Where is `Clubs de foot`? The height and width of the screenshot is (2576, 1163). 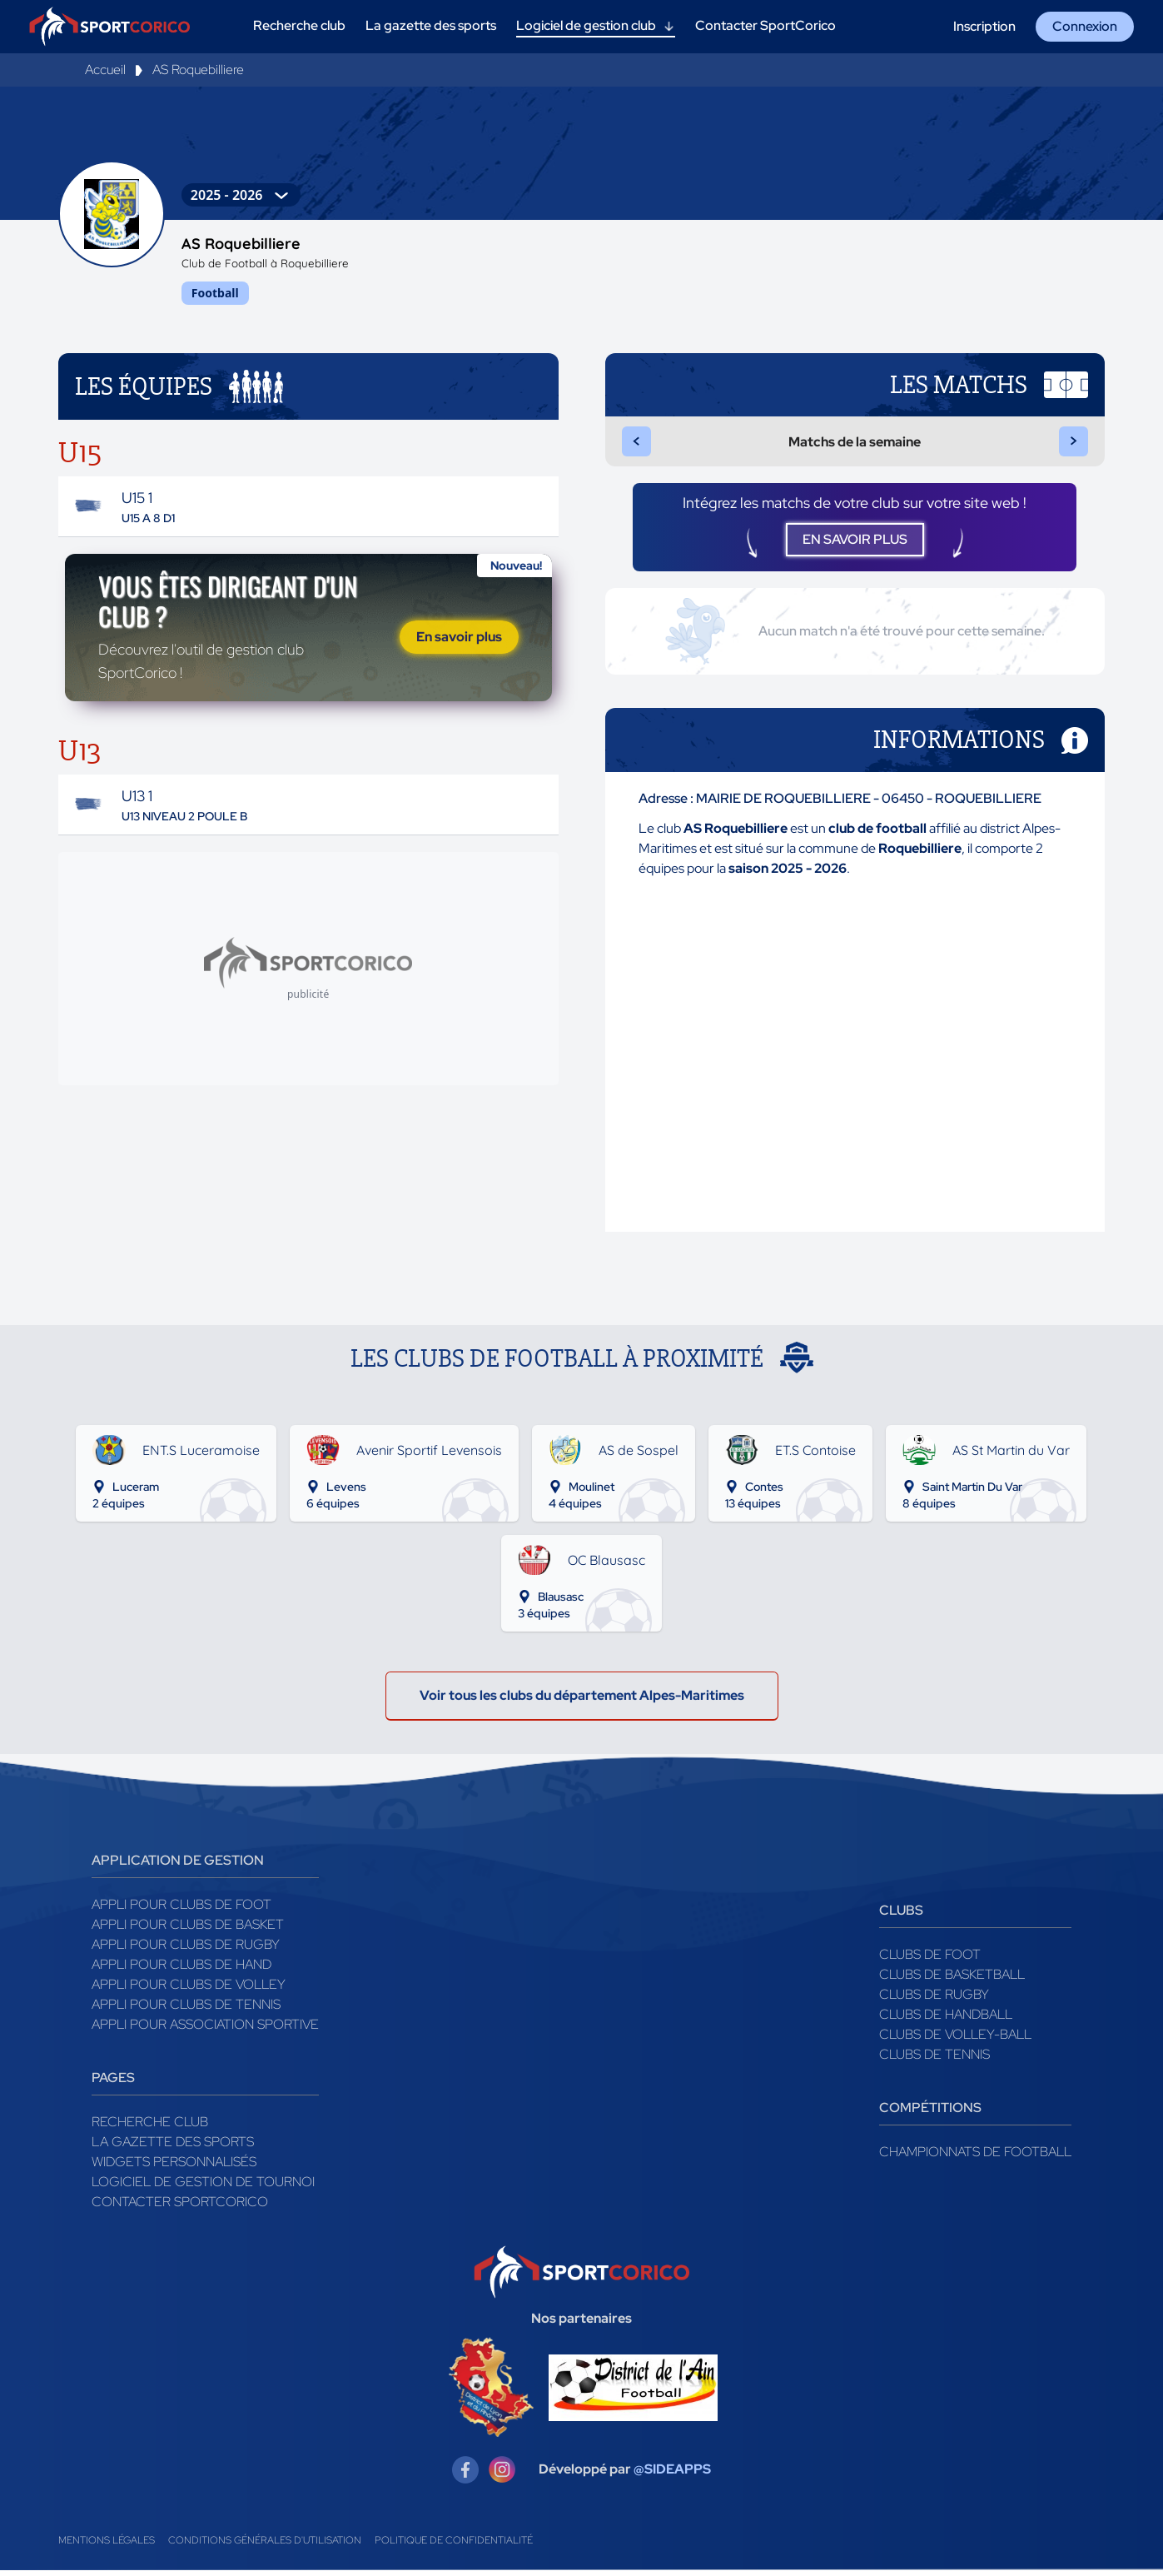
Clubs de foot is located at coordinates (930, 1960).